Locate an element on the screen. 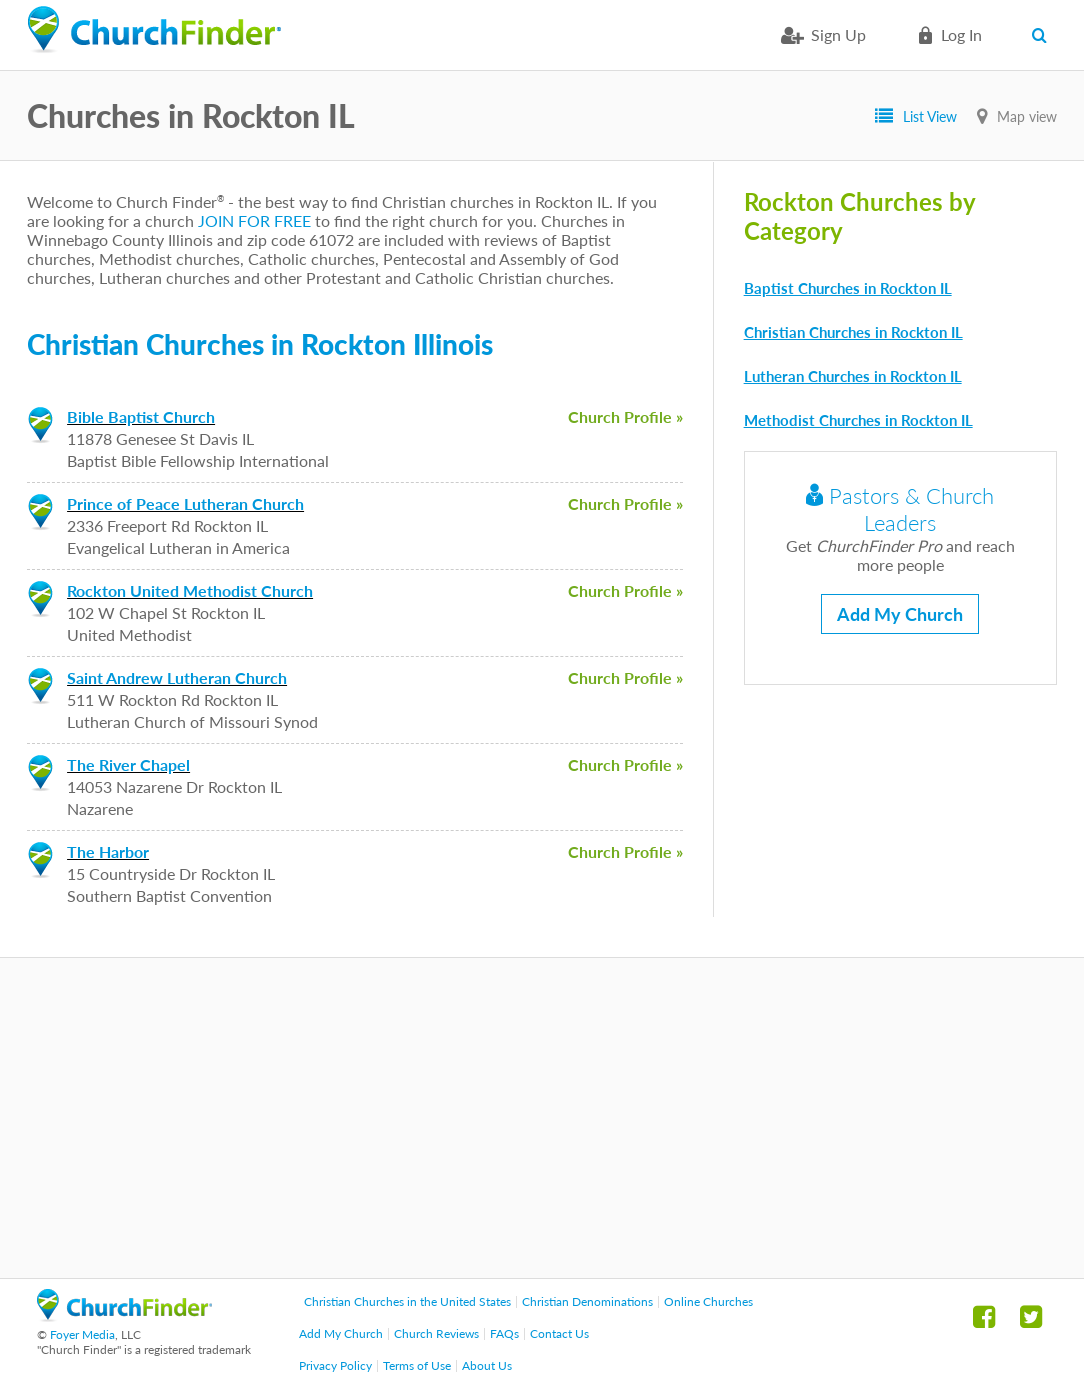  Christian Churches in the United States is located at coordinates (407, 1301).